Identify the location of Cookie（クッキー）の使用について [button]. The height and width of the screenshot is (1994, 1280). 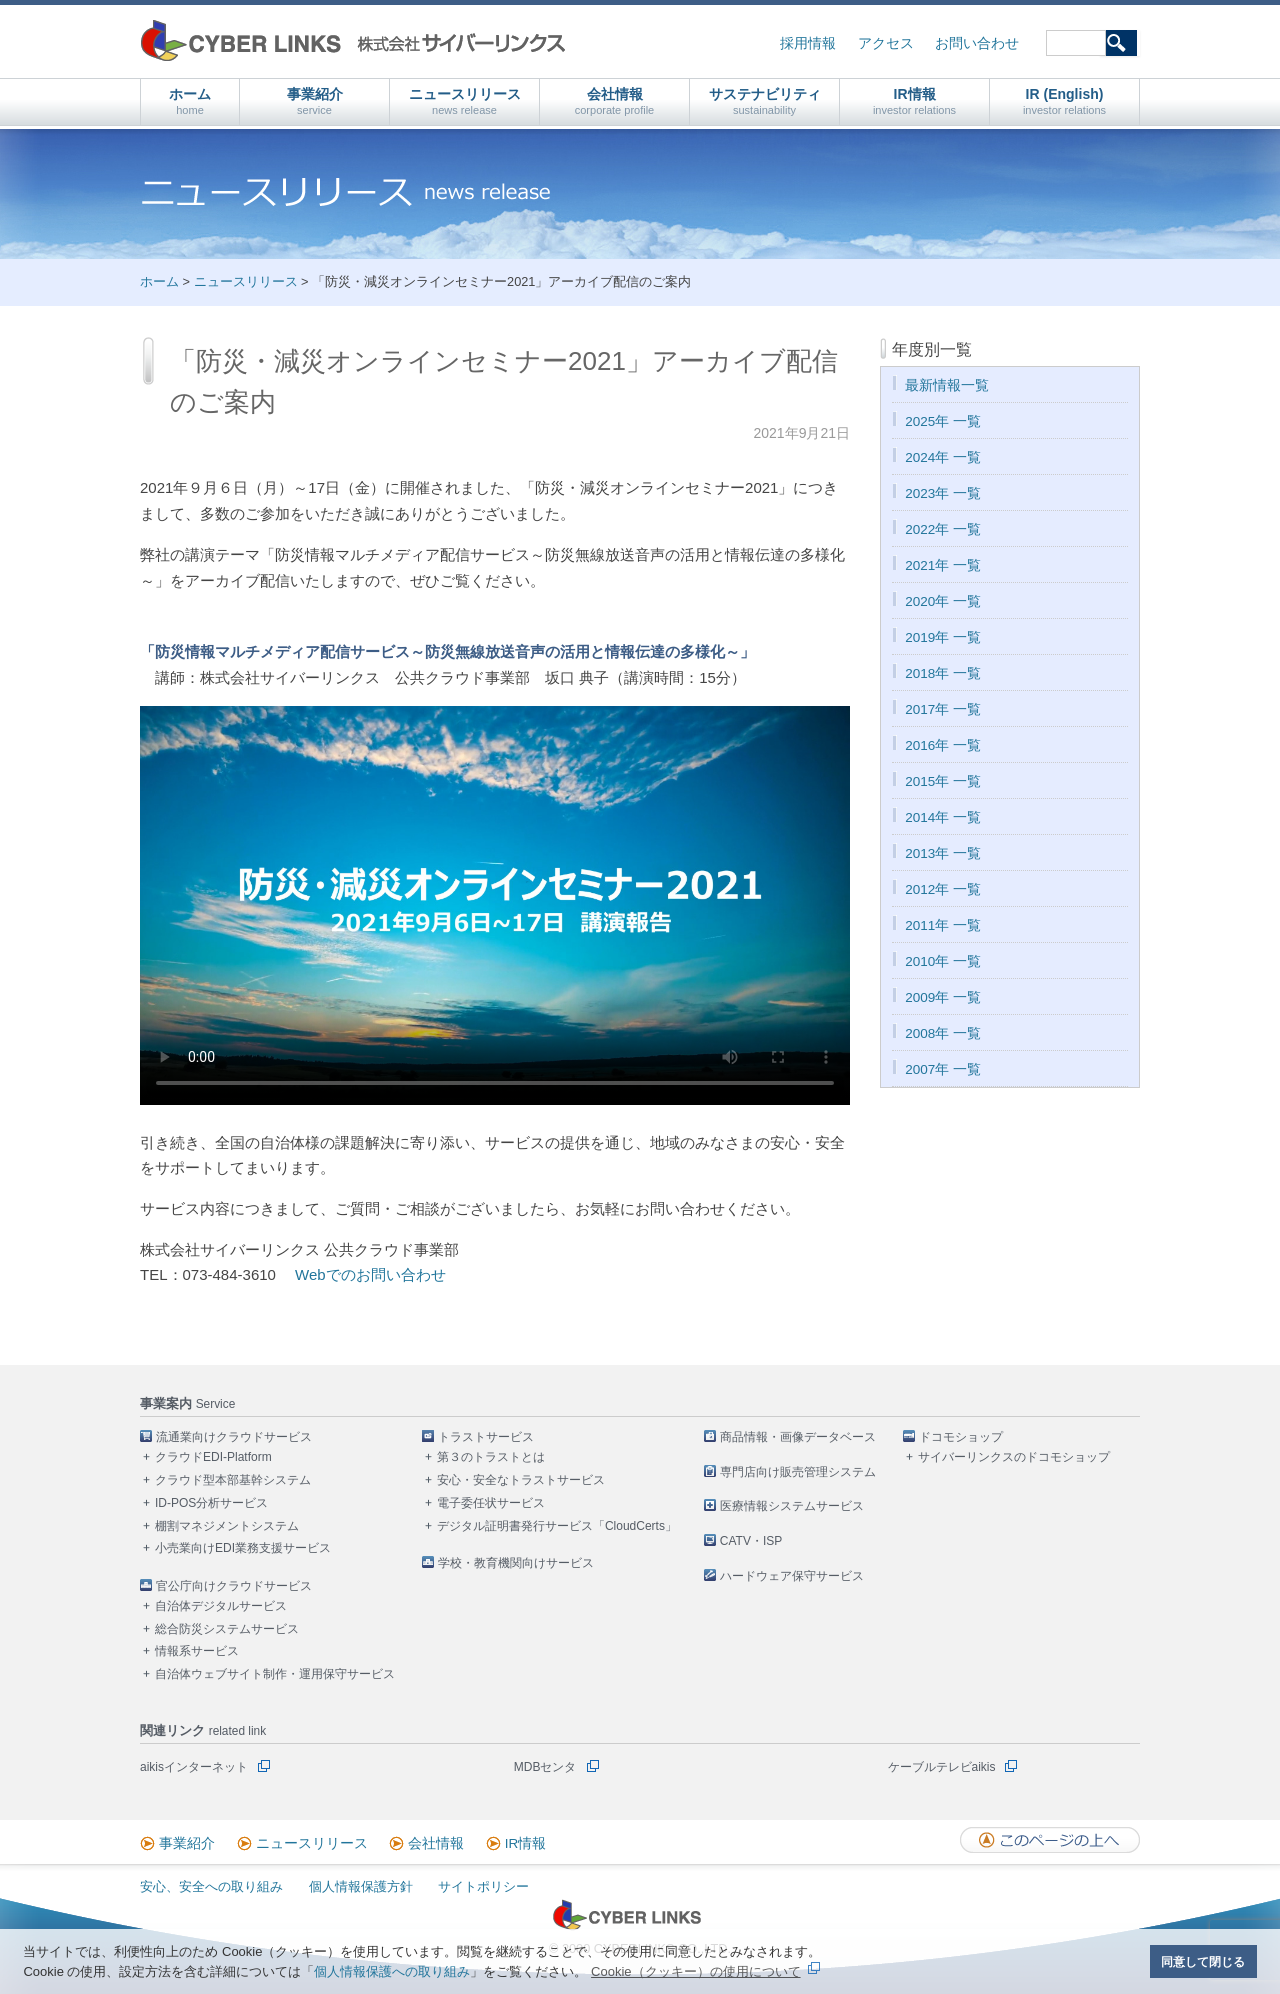
(695, 1971).